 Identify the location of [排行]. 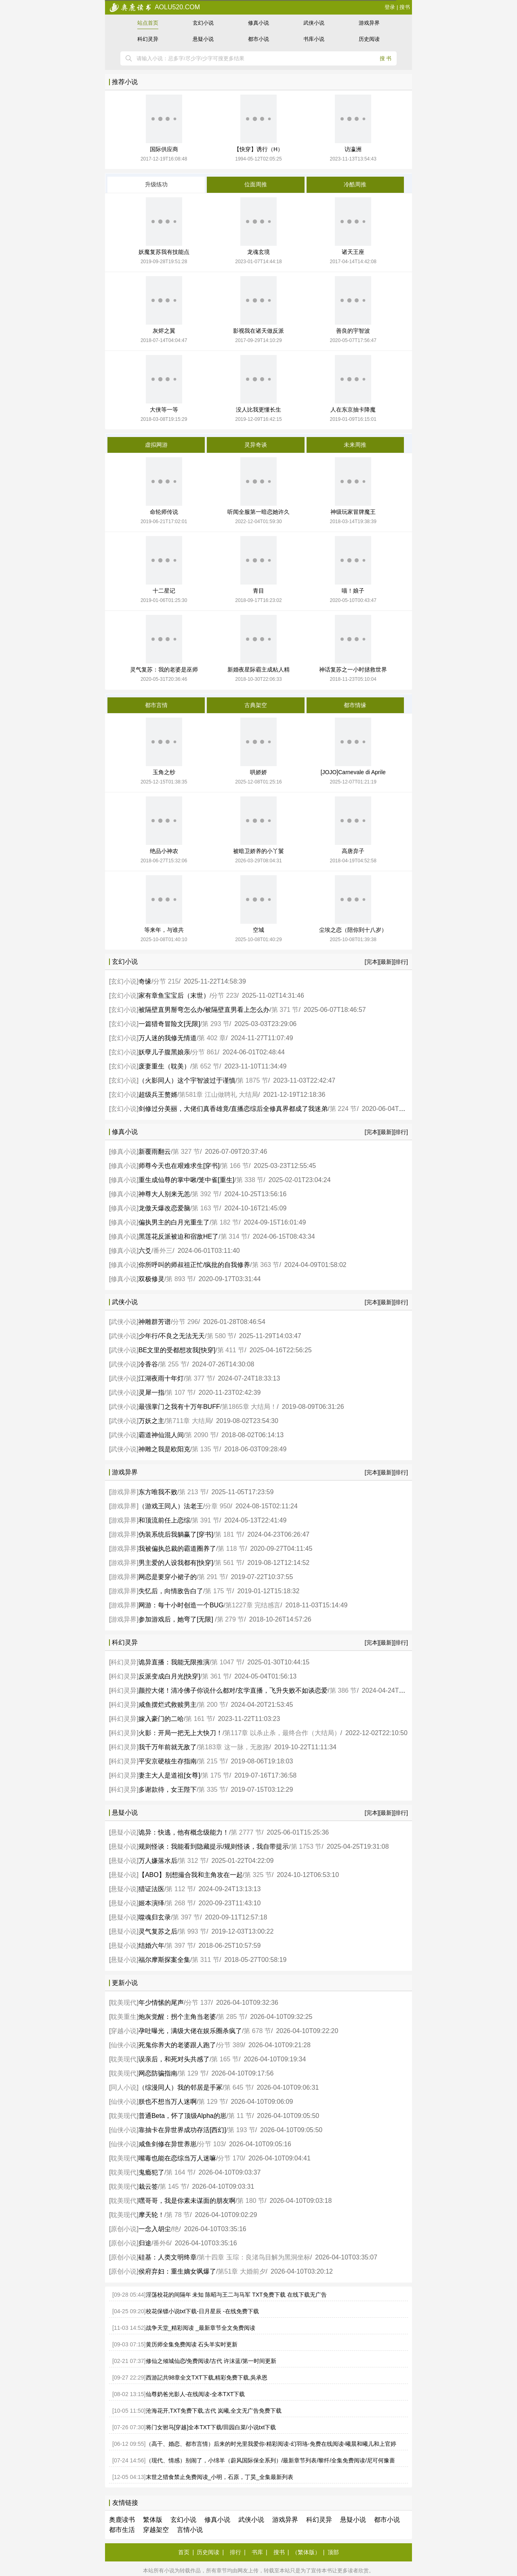
(400, 962).